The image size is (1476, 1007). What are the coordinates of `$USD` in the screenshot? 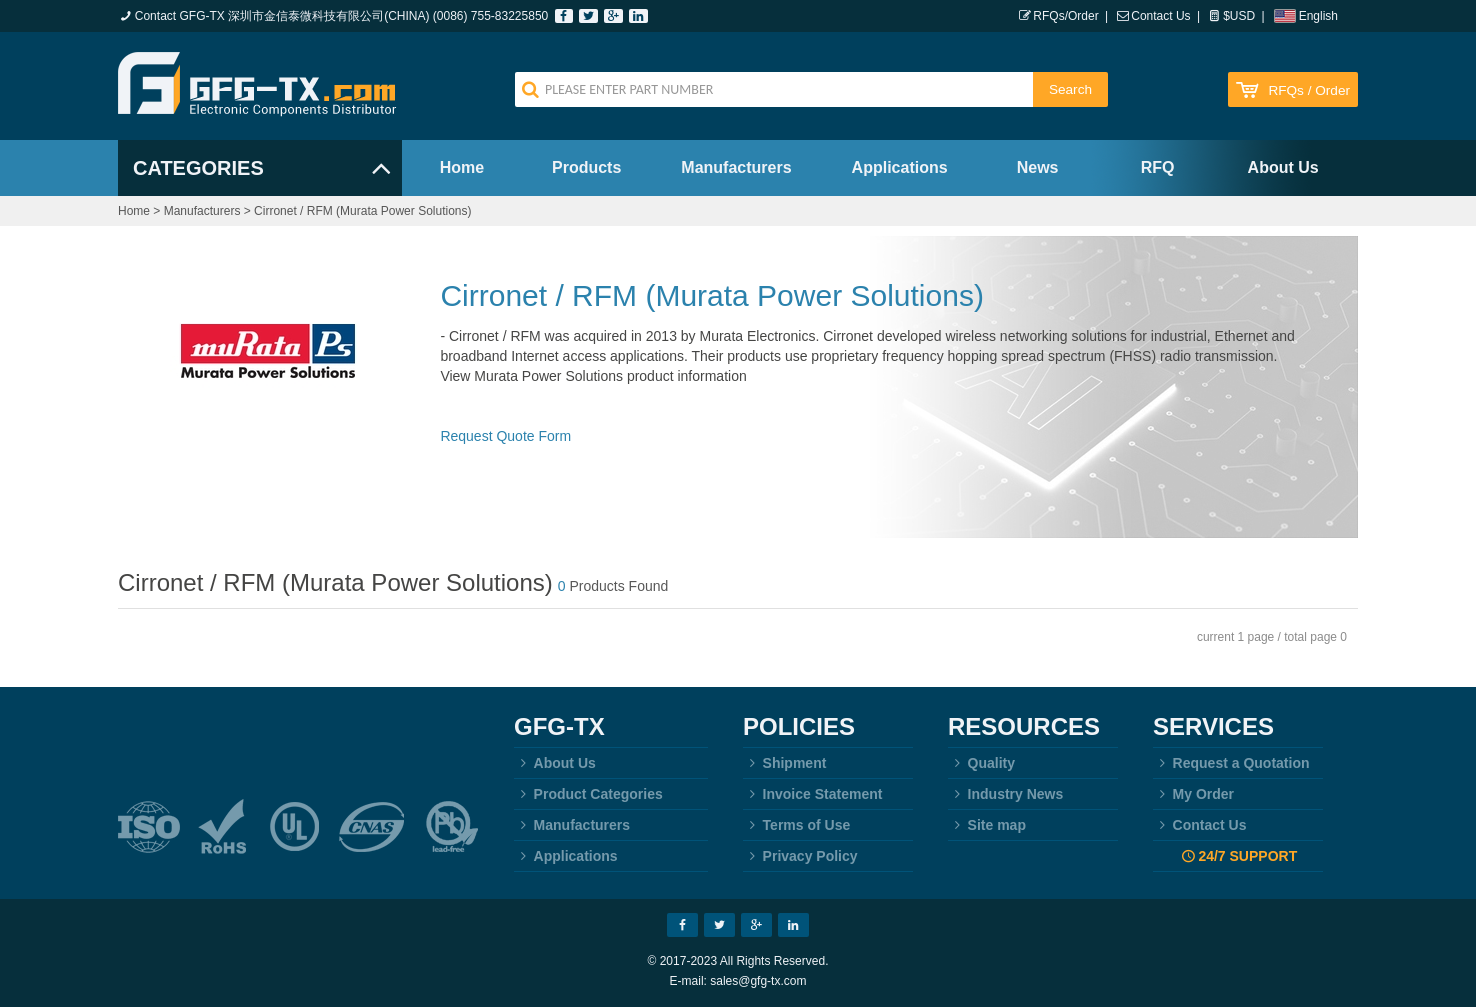 It's located at (1239, 16).